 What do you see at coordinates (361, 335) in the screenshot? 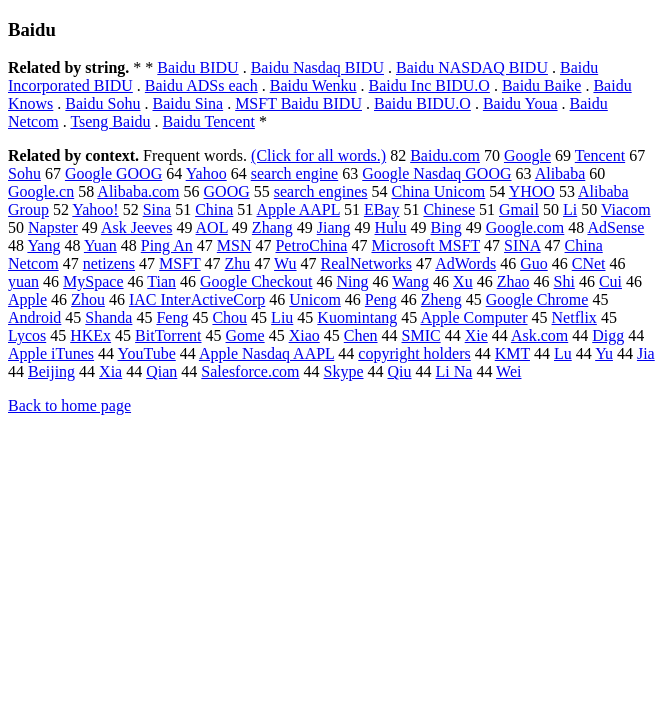
I see `Chen` at bounding box center [361, 335].